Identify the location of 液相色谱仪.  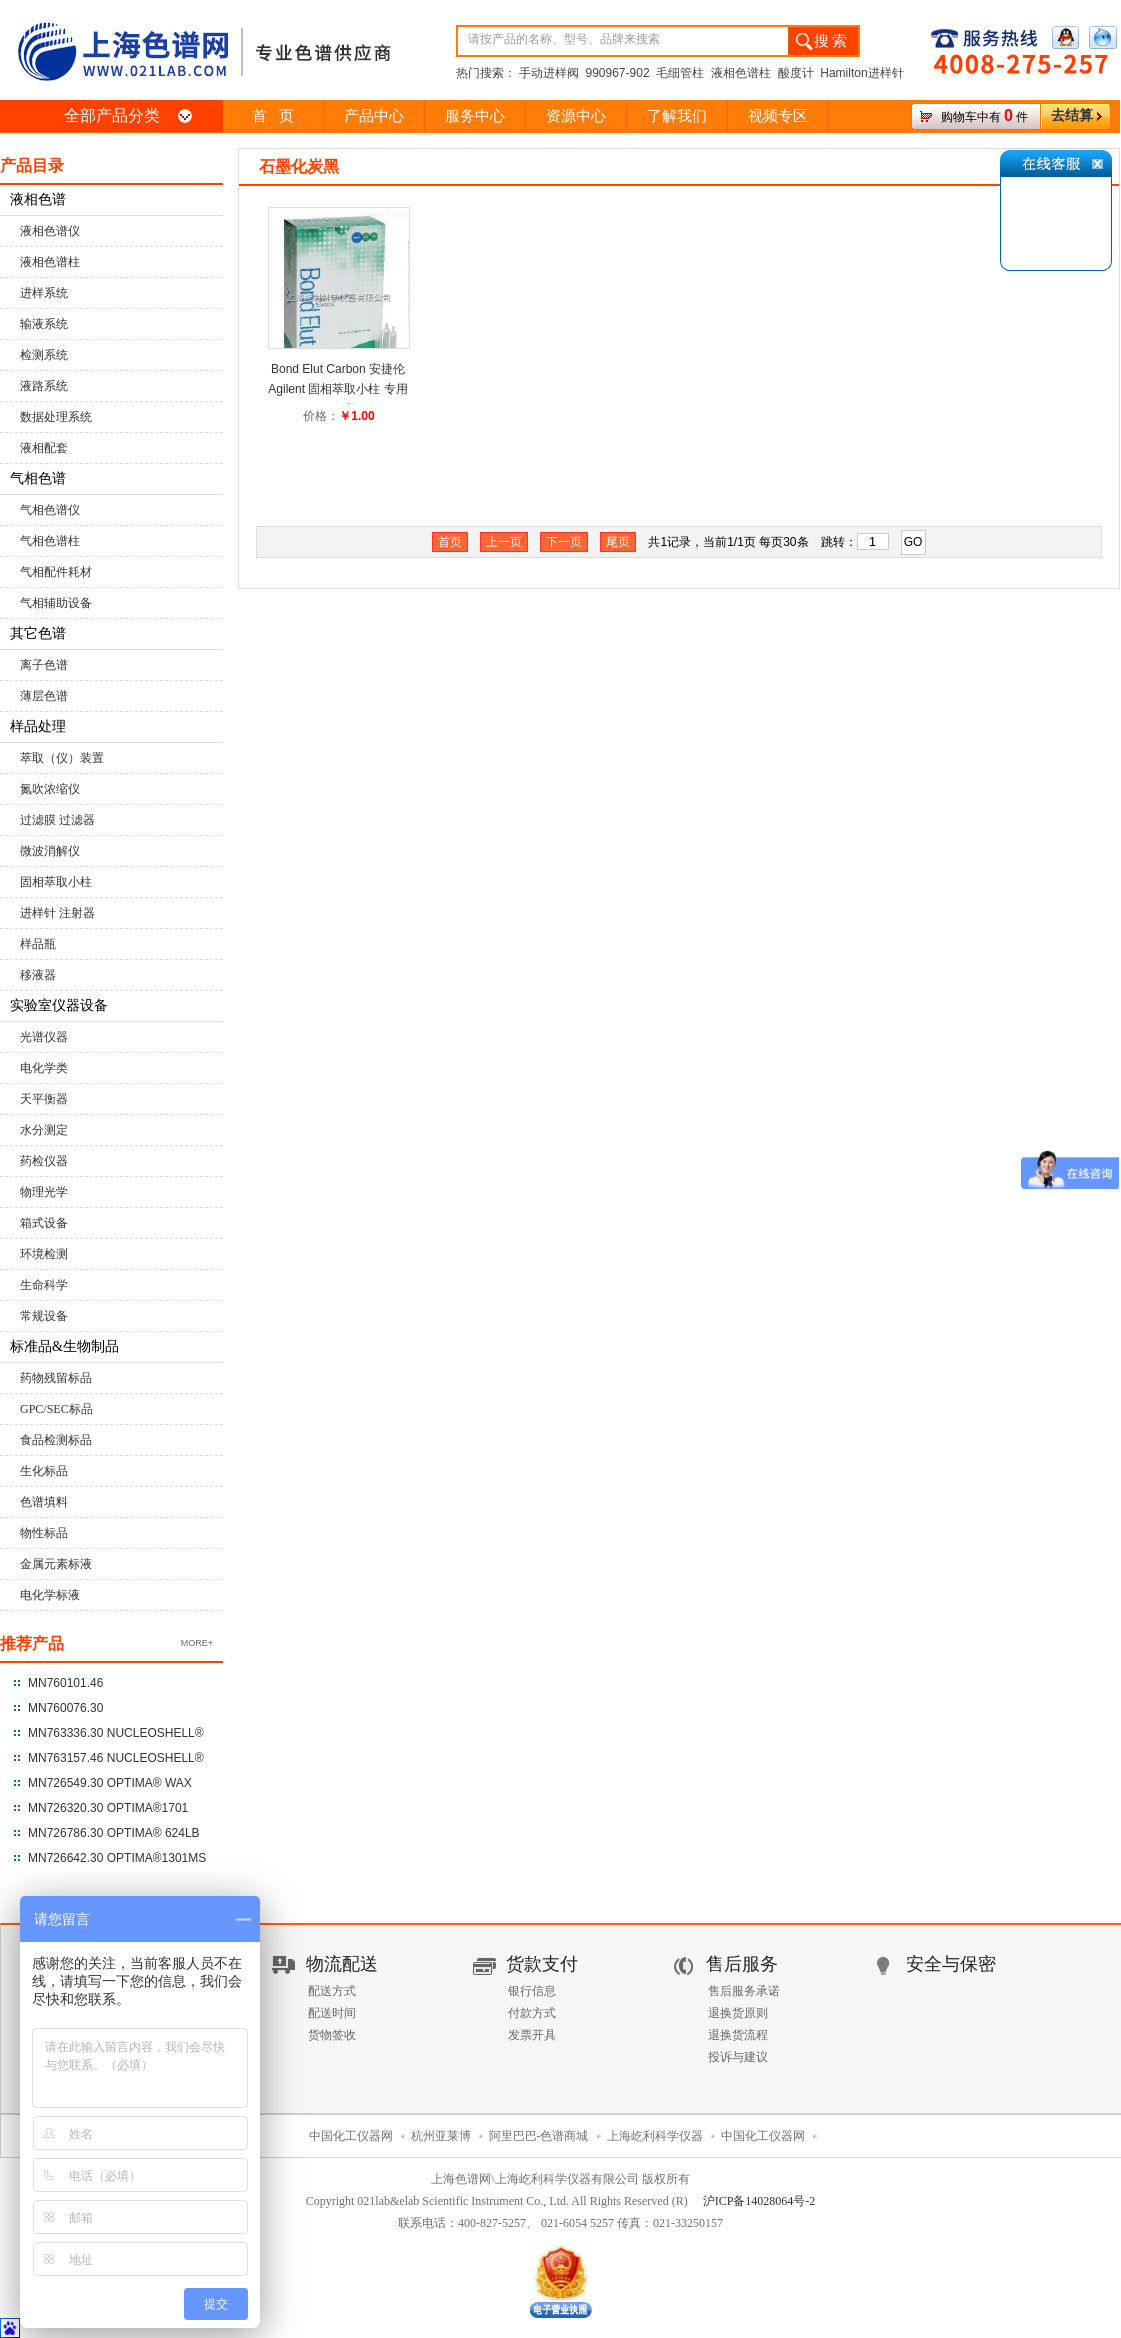
(50, 231).